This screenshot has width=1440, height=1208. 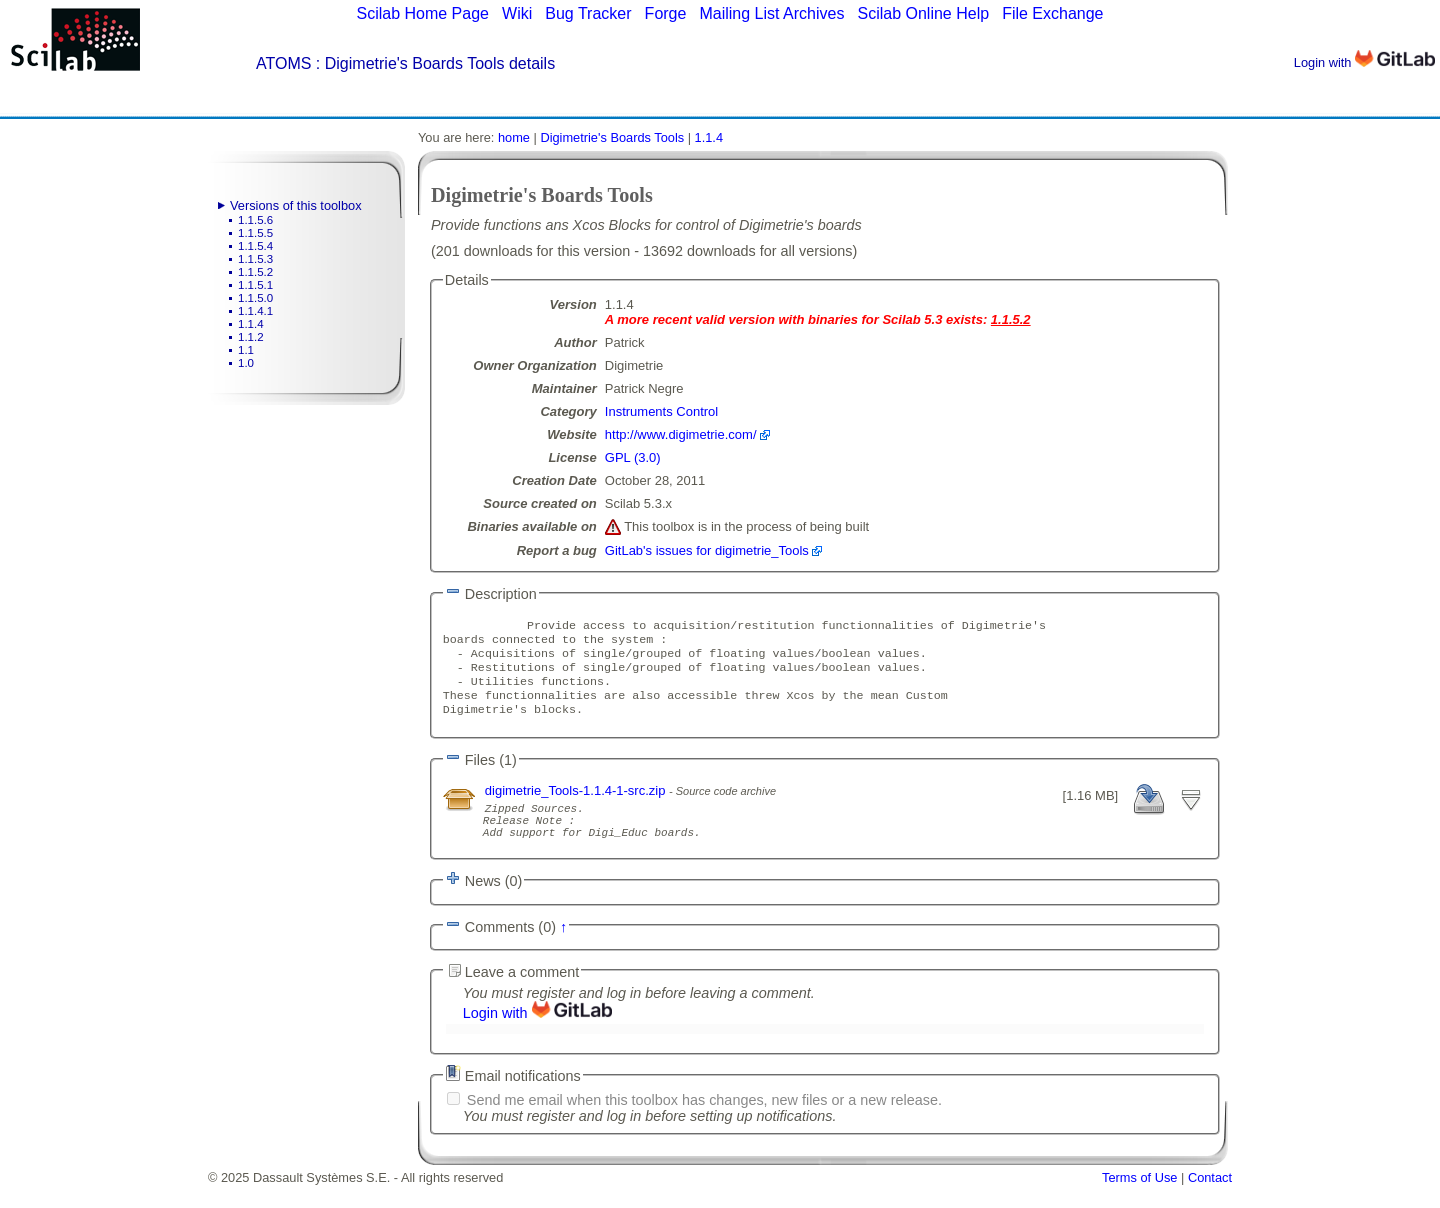 What do you see at coordinates (255, 246) in the screenshot?
I see `1.1.5.4` at bounding box center [255, 246].